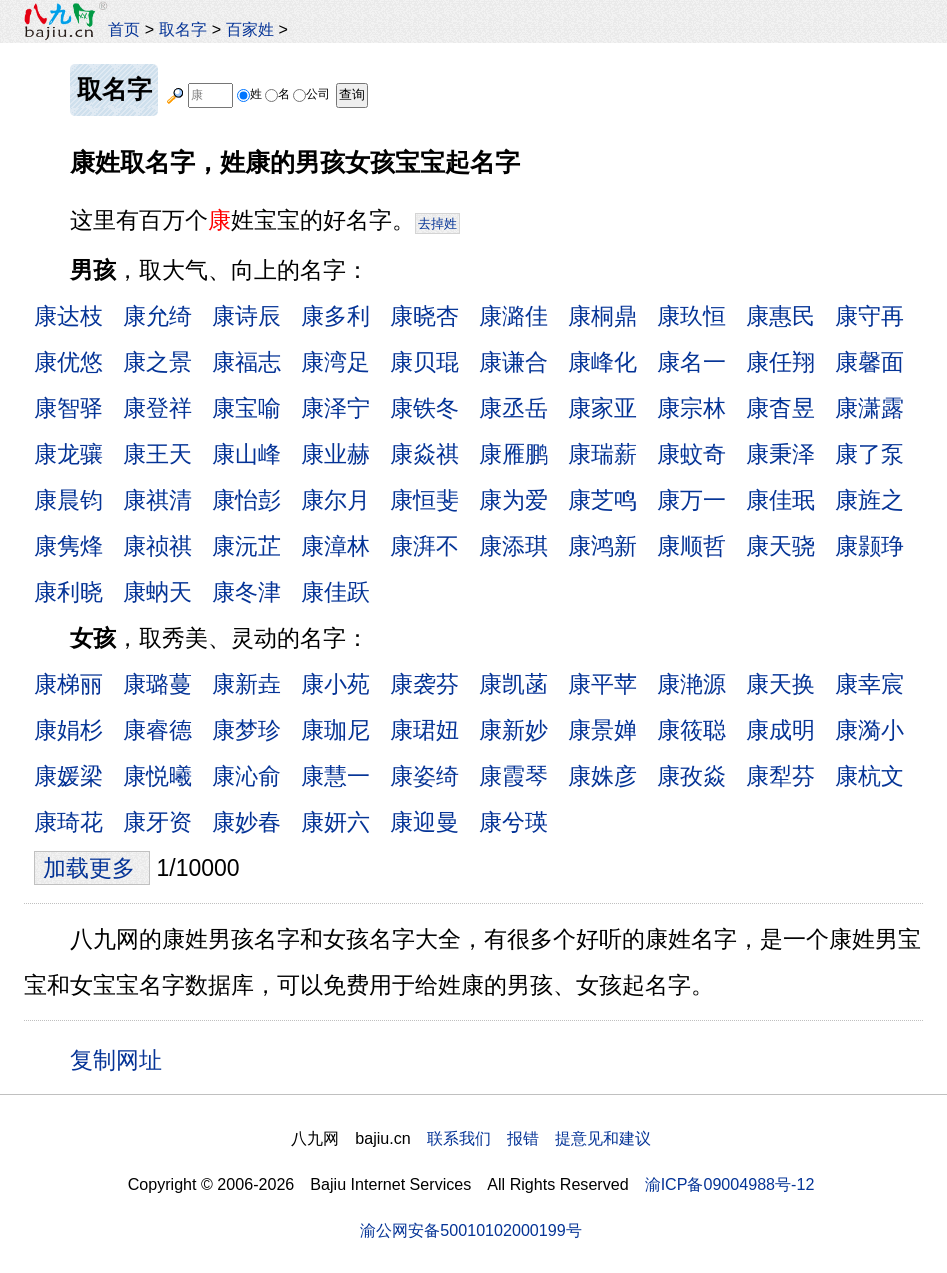 Image resolution: width=947 pixels, height=1273 pixels. What do you see at coordinates (157, 730) in the screenshot?
I see `康睿德` at bounding box center [157, 730].